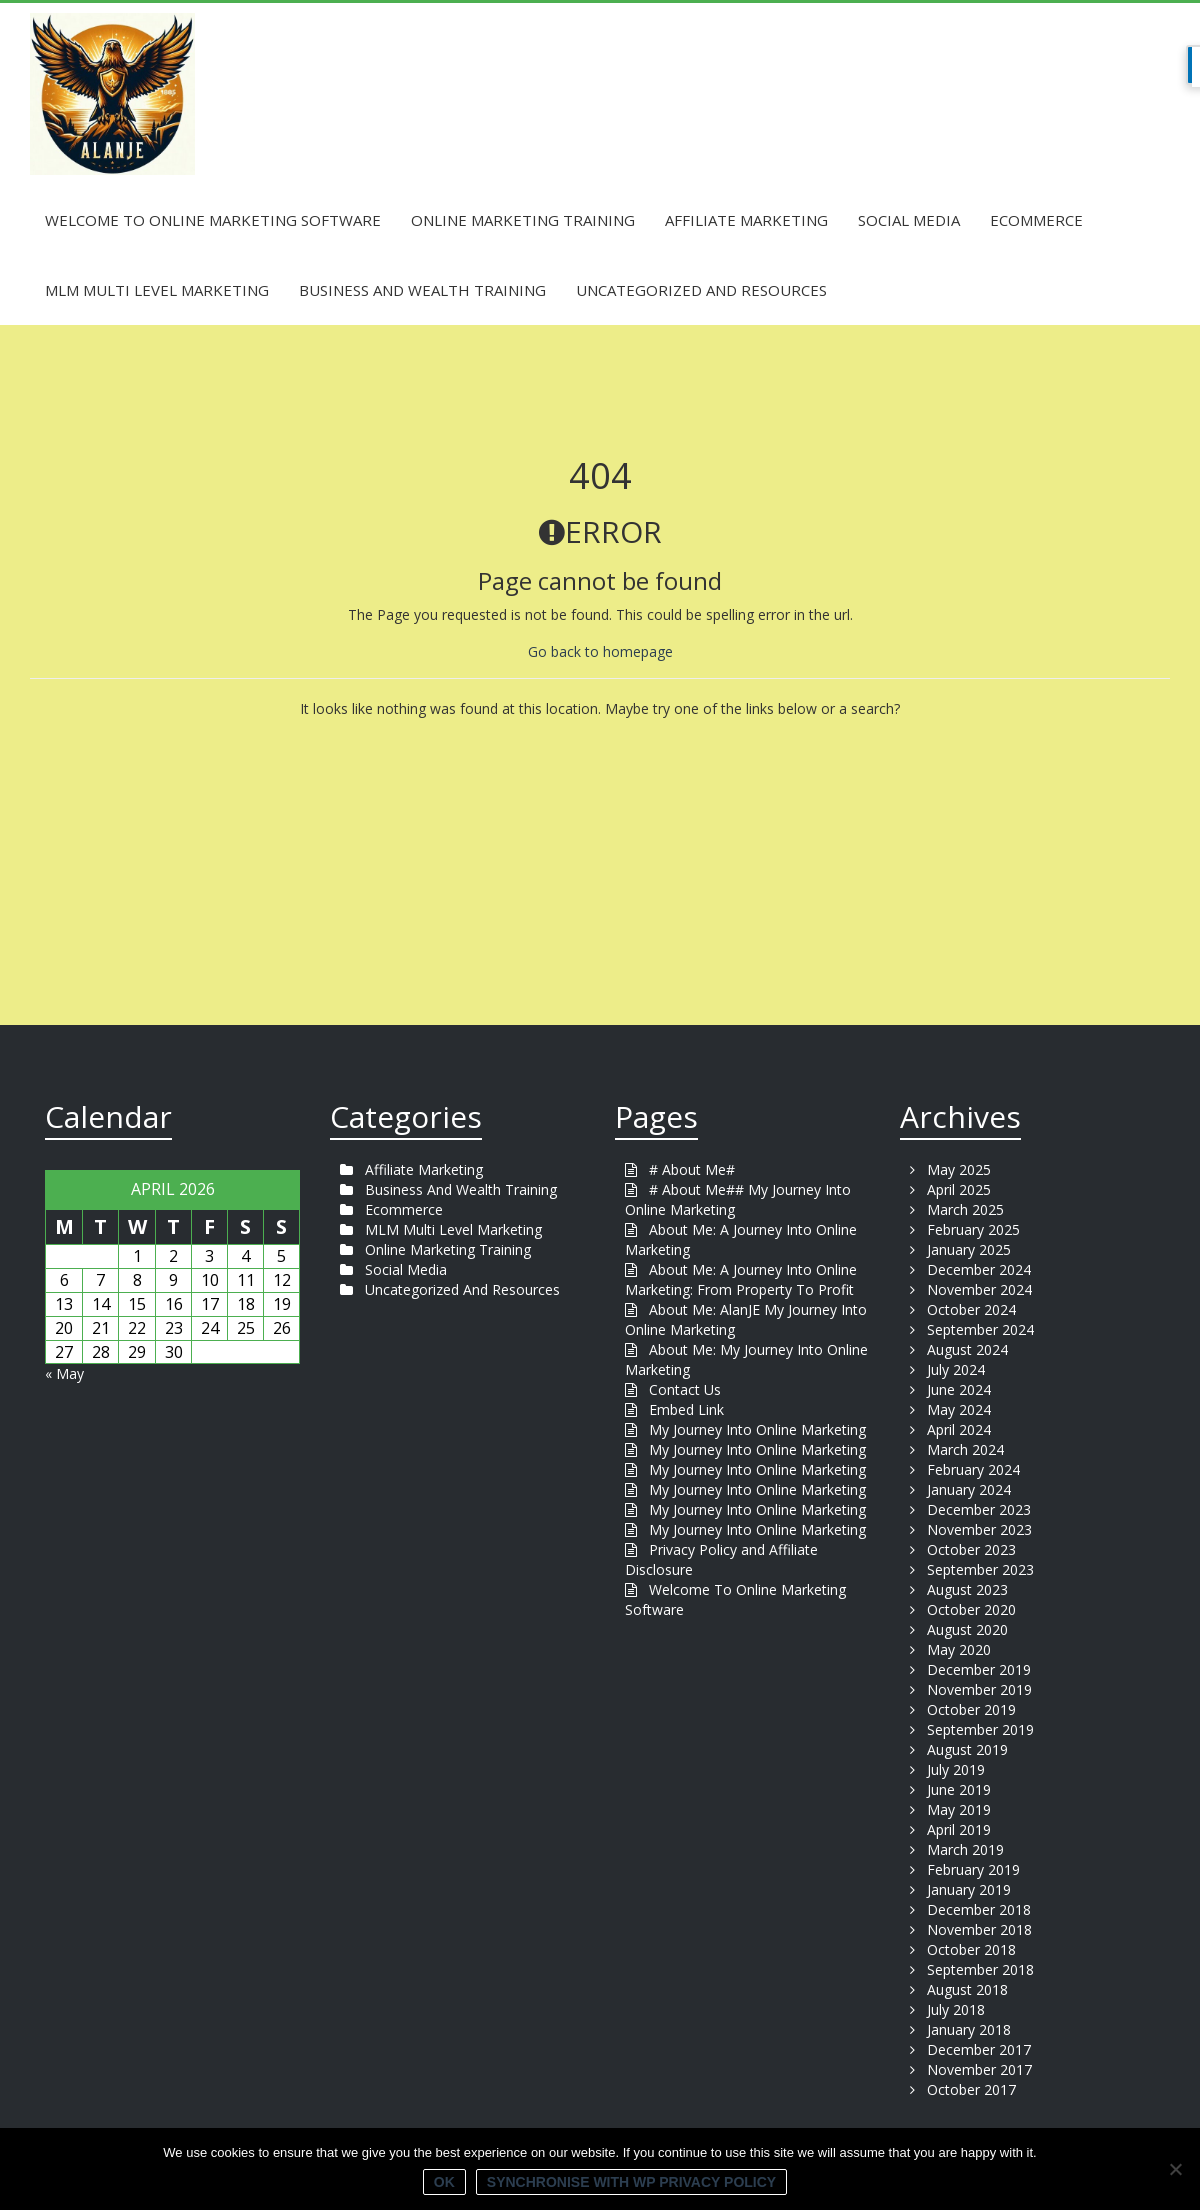 The width and height of the screenshot is (1200, 2210). What do you see at coordinates (956, 1369) in the screenshot?
I see `July 2024` at bounding box center [956, 1369].